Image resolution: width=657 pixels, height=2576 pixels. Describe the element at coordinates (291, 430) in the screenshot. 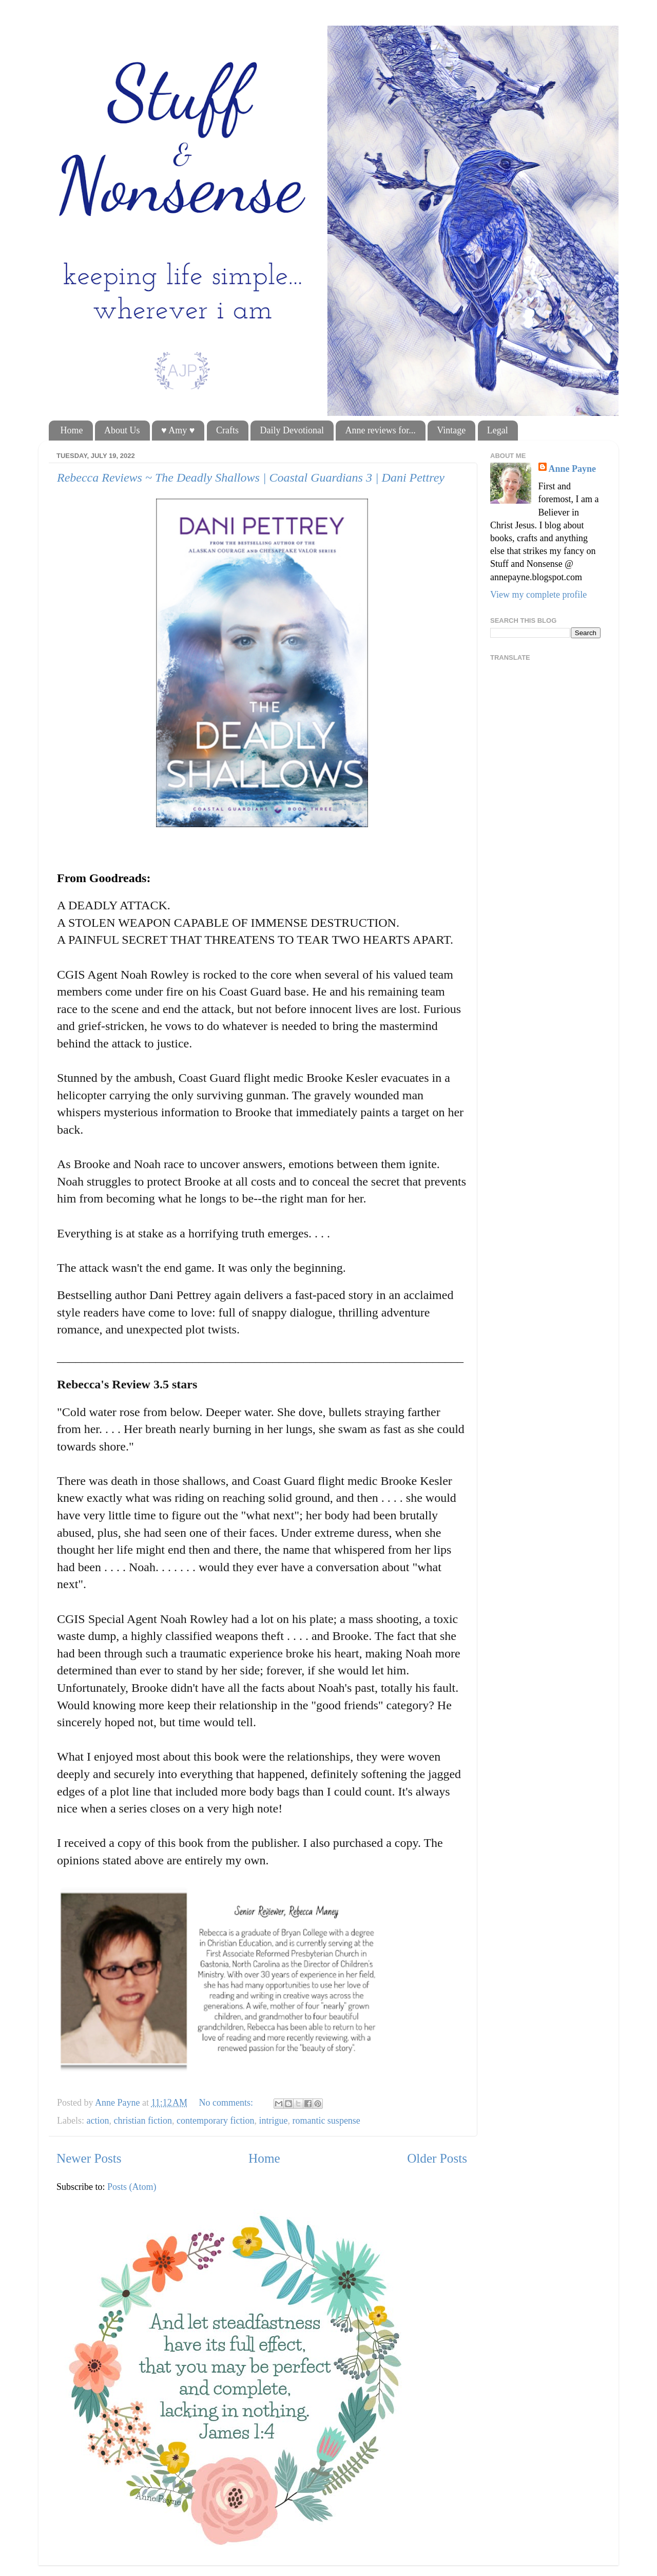

I see `Daily Devotional` at that location.